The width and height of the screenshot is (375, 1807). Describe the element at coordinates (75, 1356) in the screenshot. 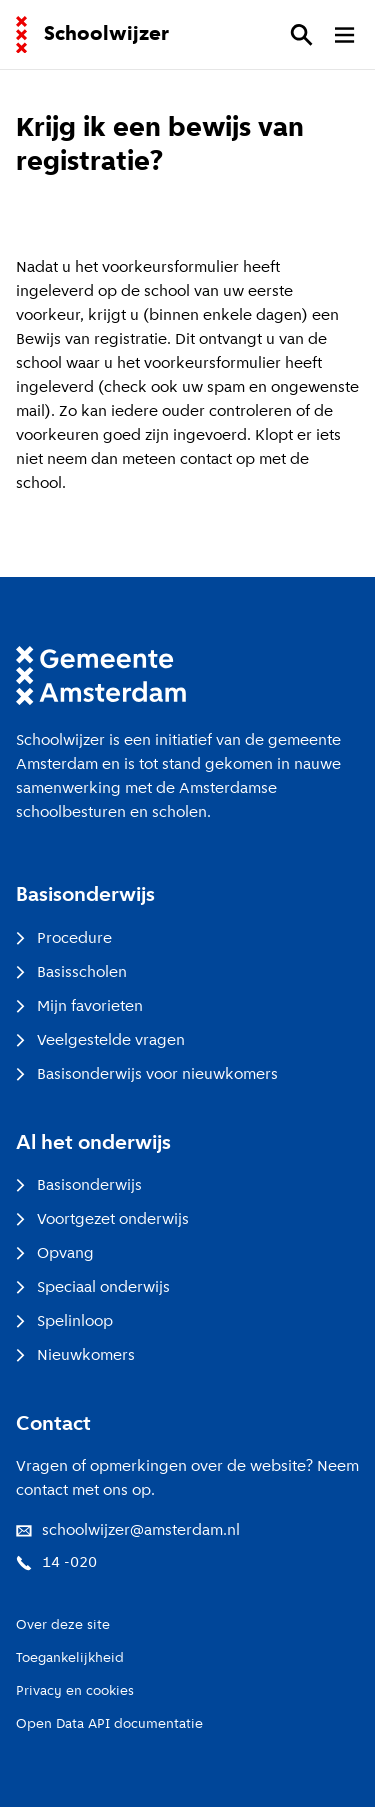

I see `Nieuwkomers` at that location.